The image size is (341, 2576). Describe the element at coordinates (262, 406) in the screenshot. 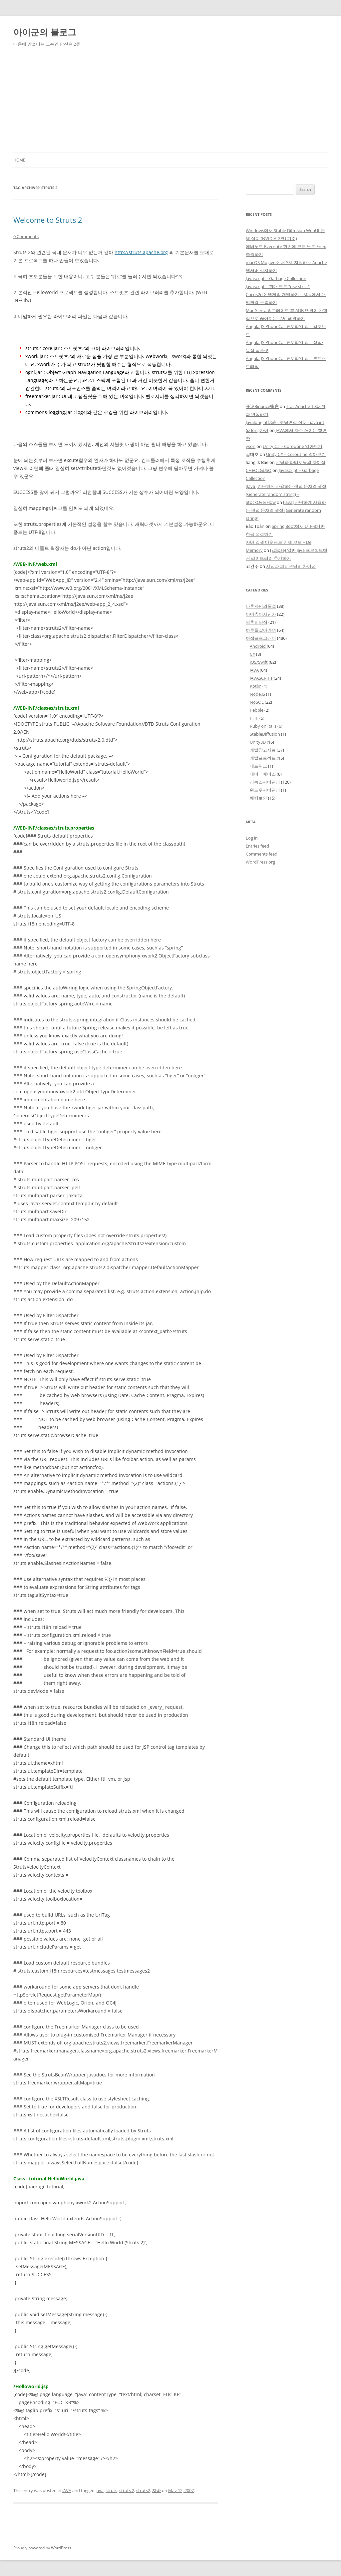

I see `开设Binance账户` at that location.